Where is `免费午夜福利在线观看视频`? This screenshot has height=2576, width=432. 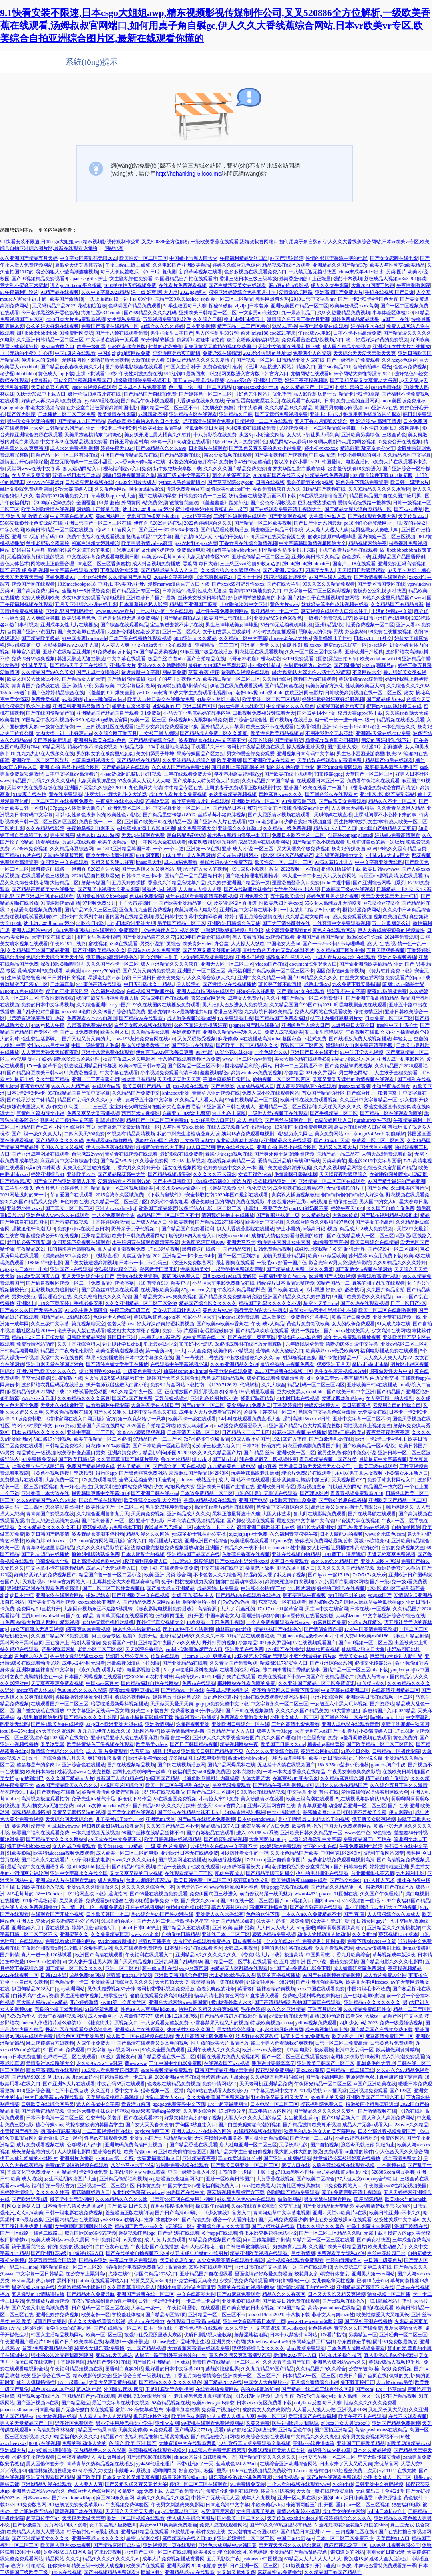
免费午夜福利在线观看视频 is located at coordinates (95, 536).